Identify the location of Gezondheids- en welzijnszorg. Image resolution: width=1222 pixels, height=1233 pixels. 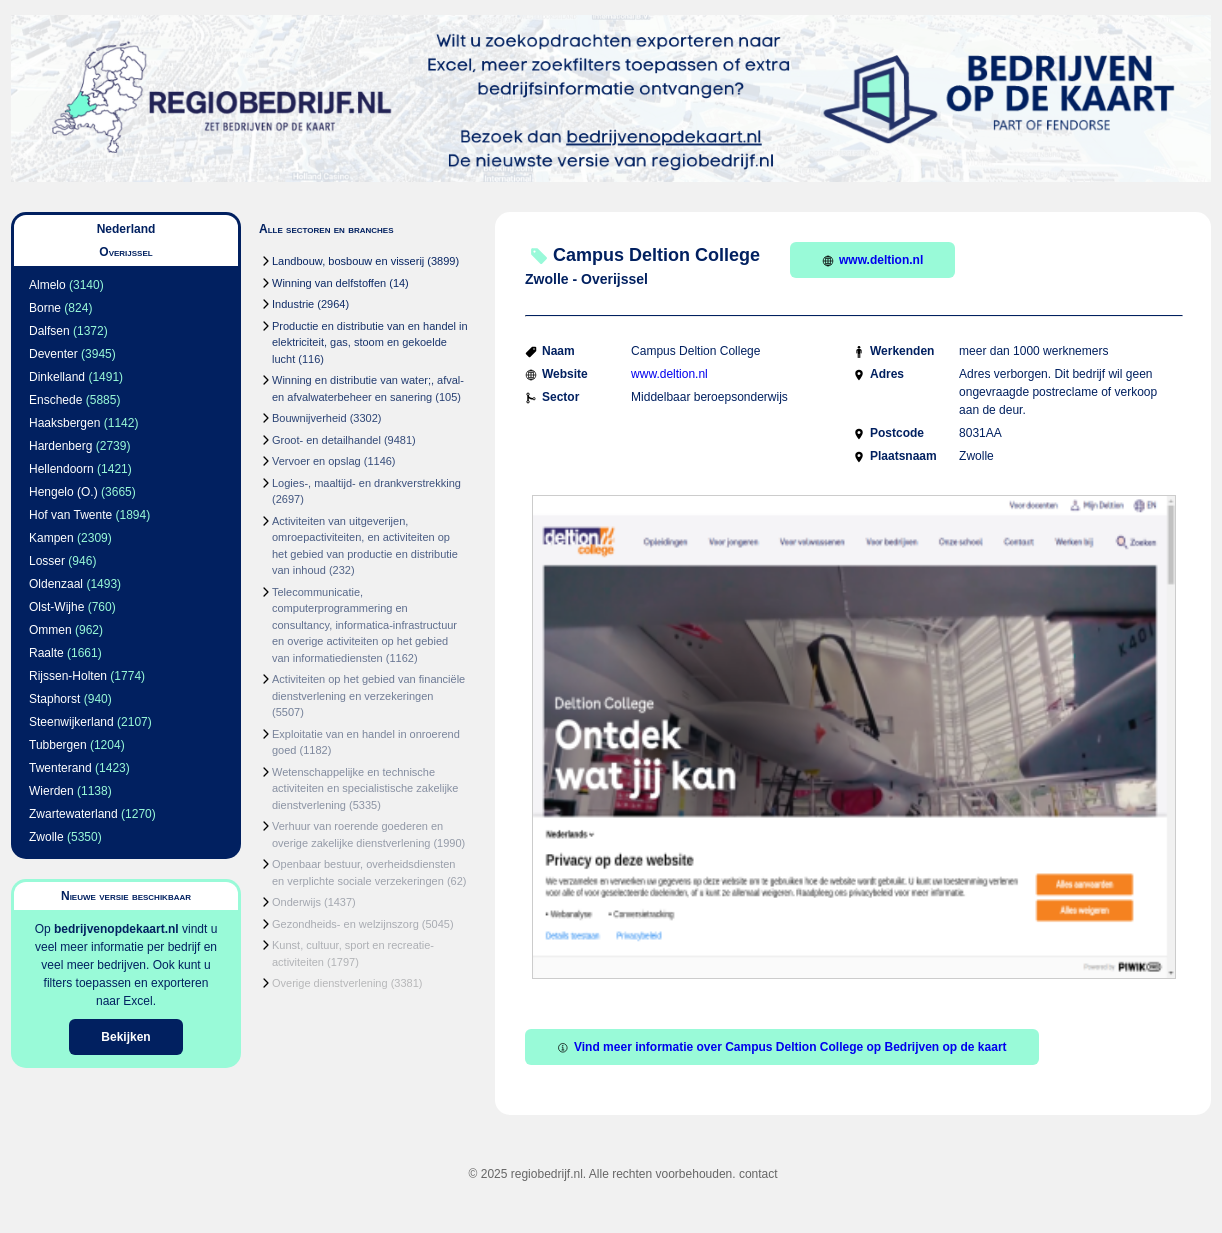
(345, 924).